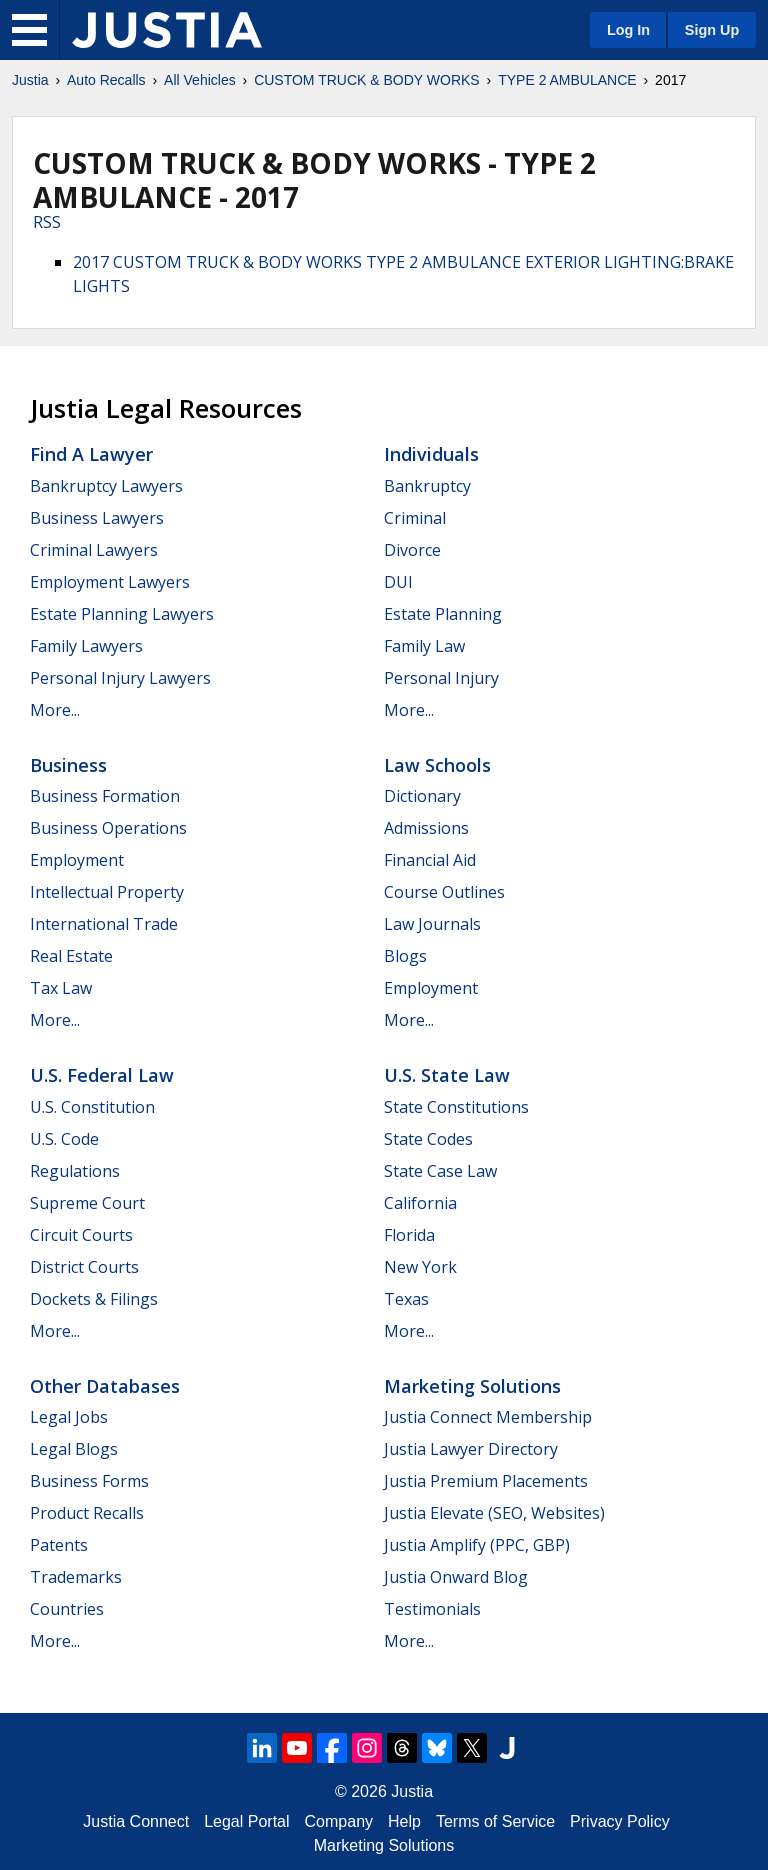 The width and height of the screenshot is (768, 1870). I want to click on State Codes, so click(428, 1139).